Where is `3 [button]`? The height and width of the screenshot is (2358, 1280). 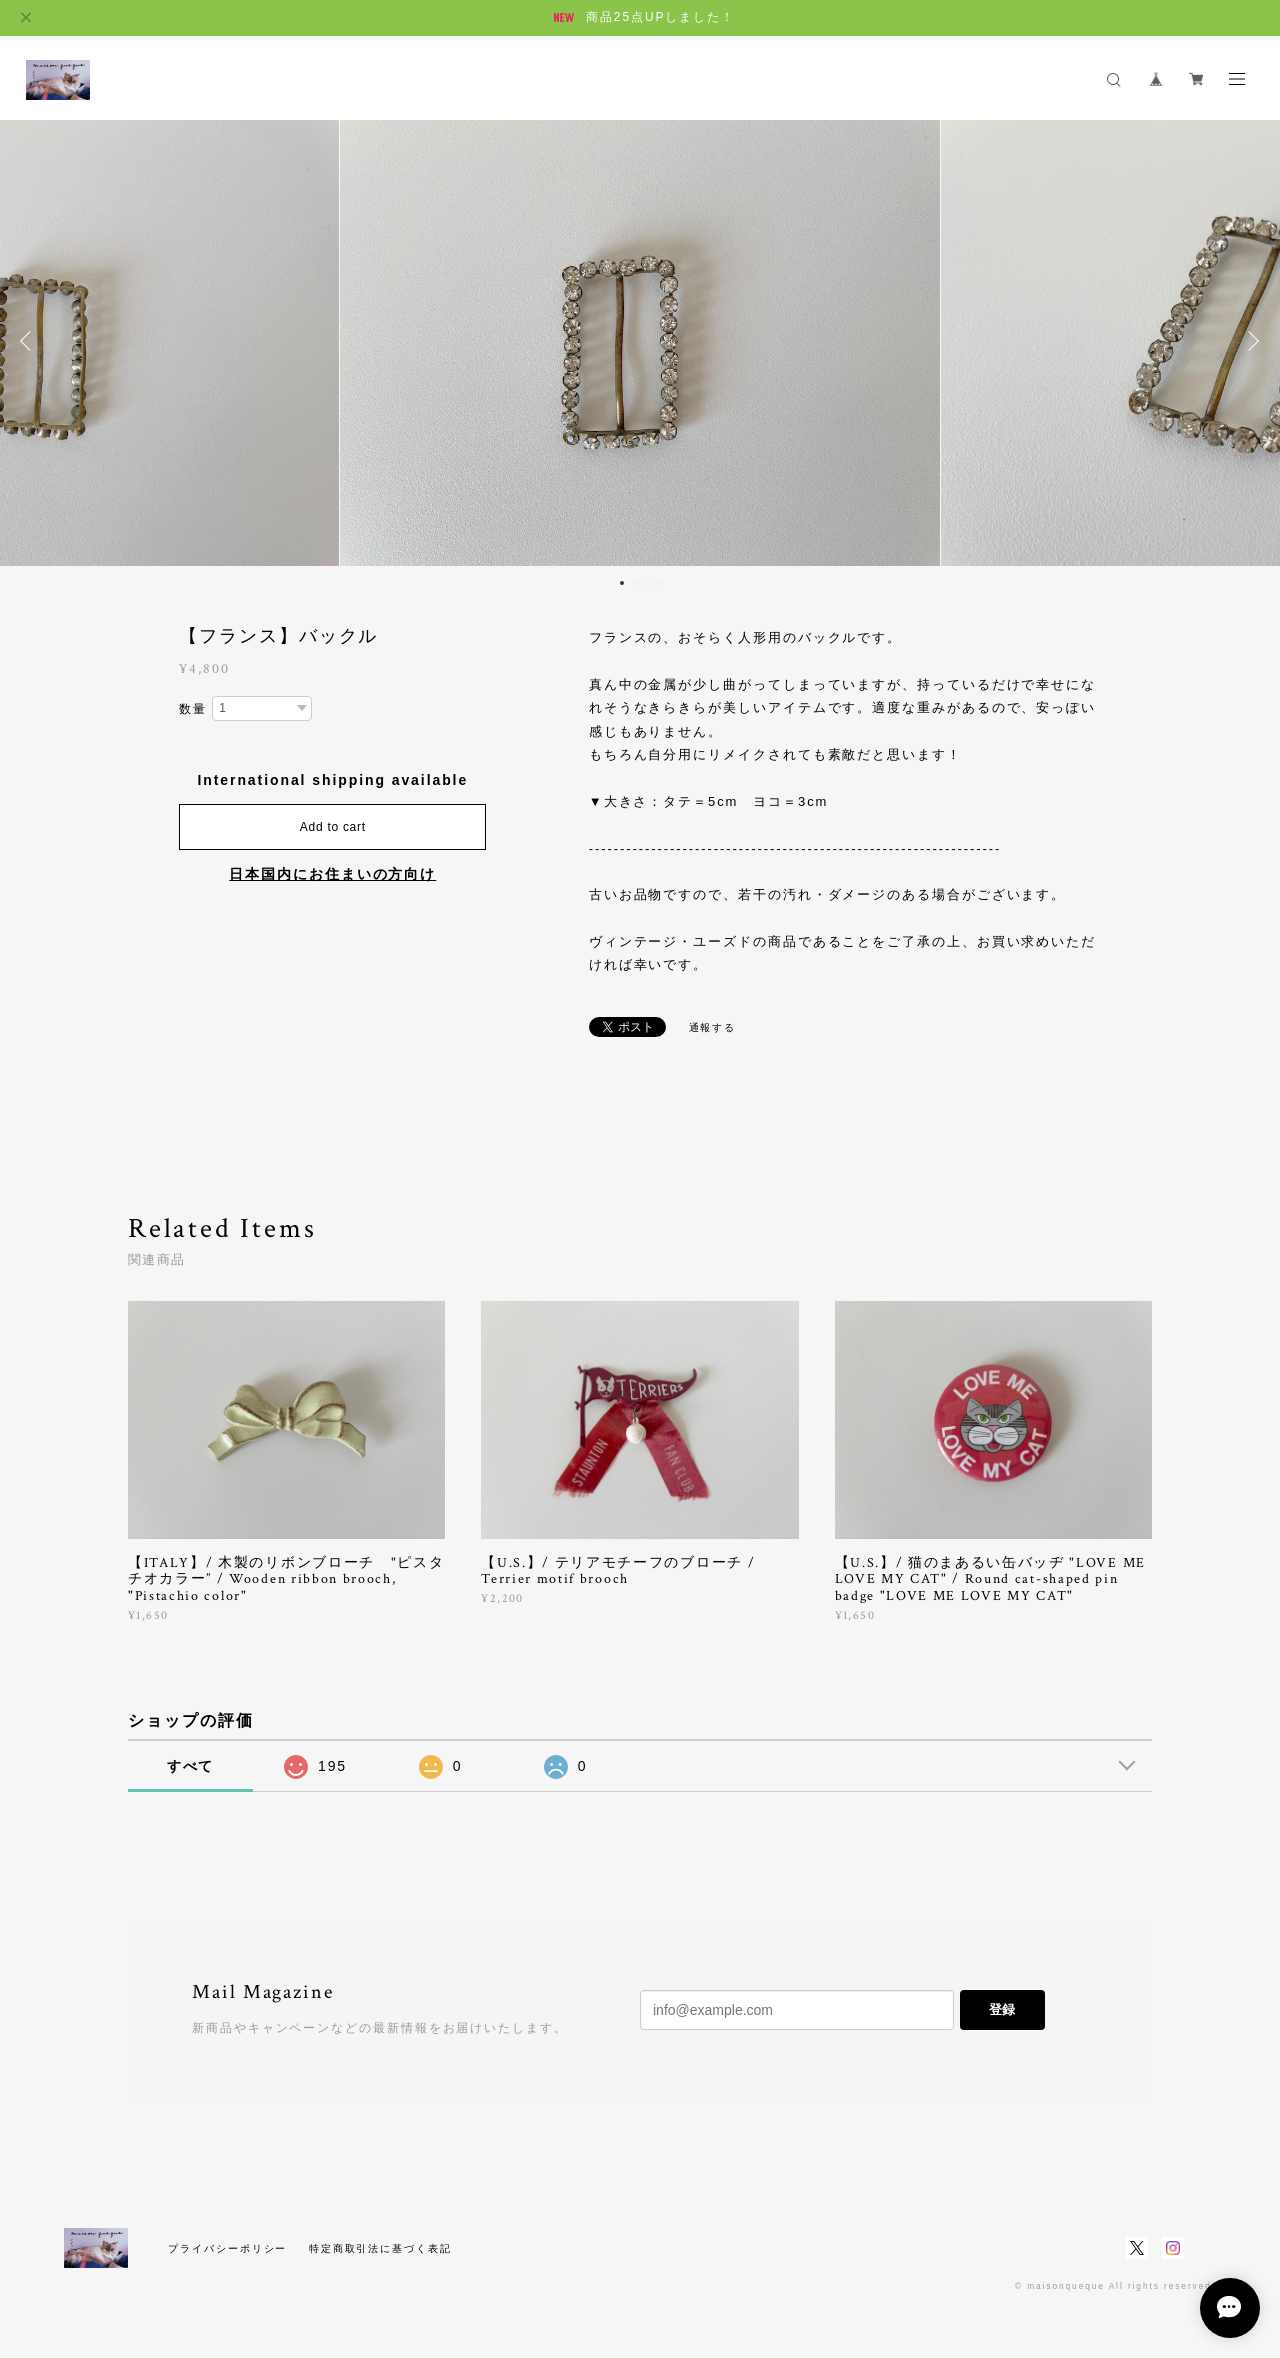
3 [button] is located at coordinates (648, 583).